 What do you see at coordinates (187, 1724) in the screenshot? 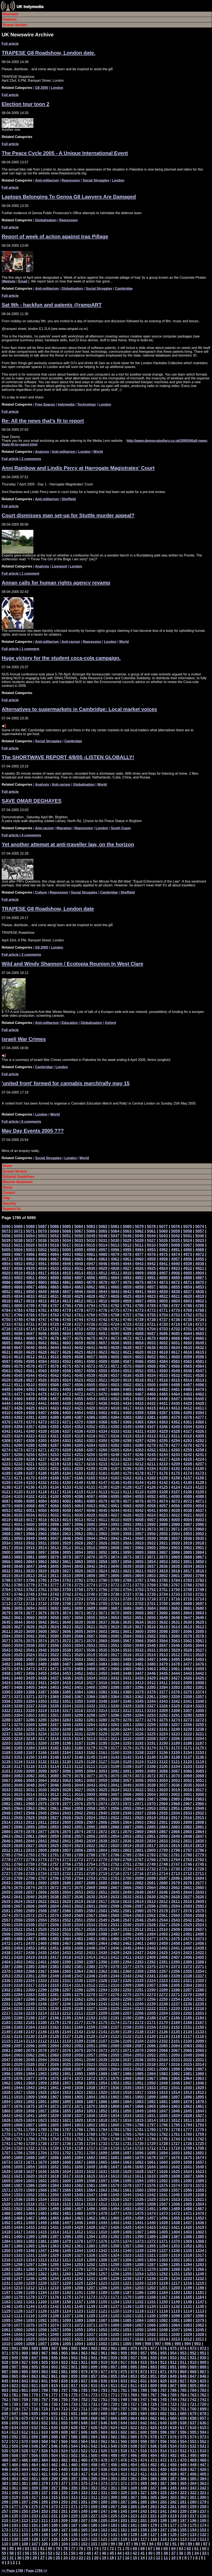
I see `3256` at bounding box center [187, 1724].